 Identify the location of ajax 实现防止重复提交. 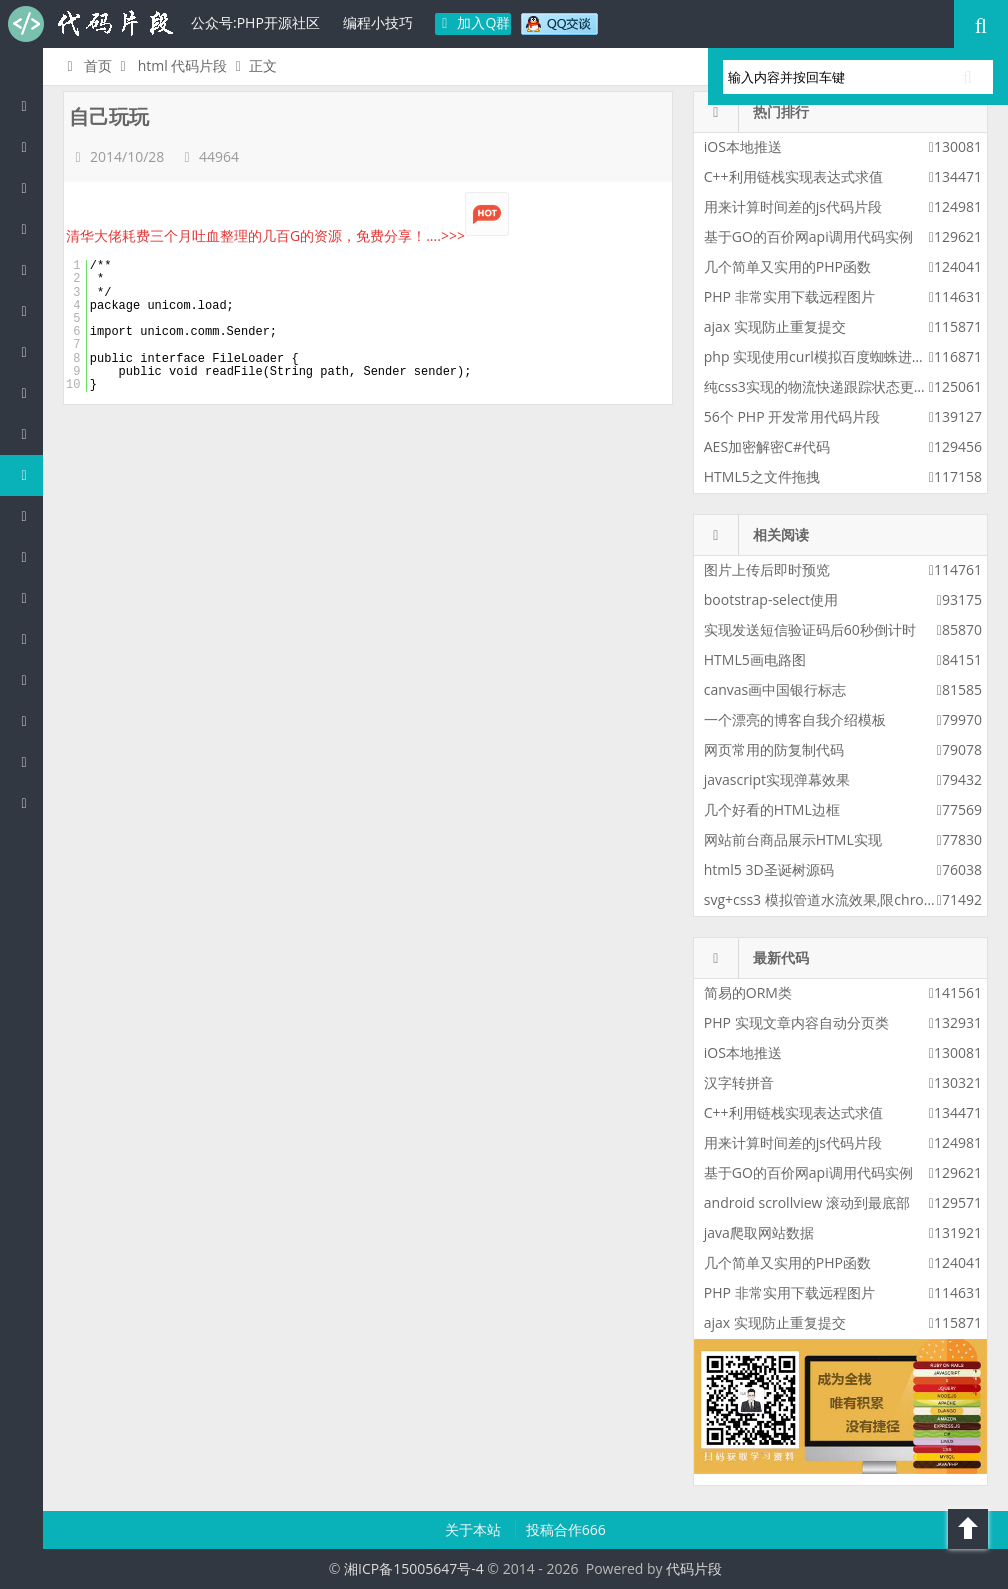
(775, 326).